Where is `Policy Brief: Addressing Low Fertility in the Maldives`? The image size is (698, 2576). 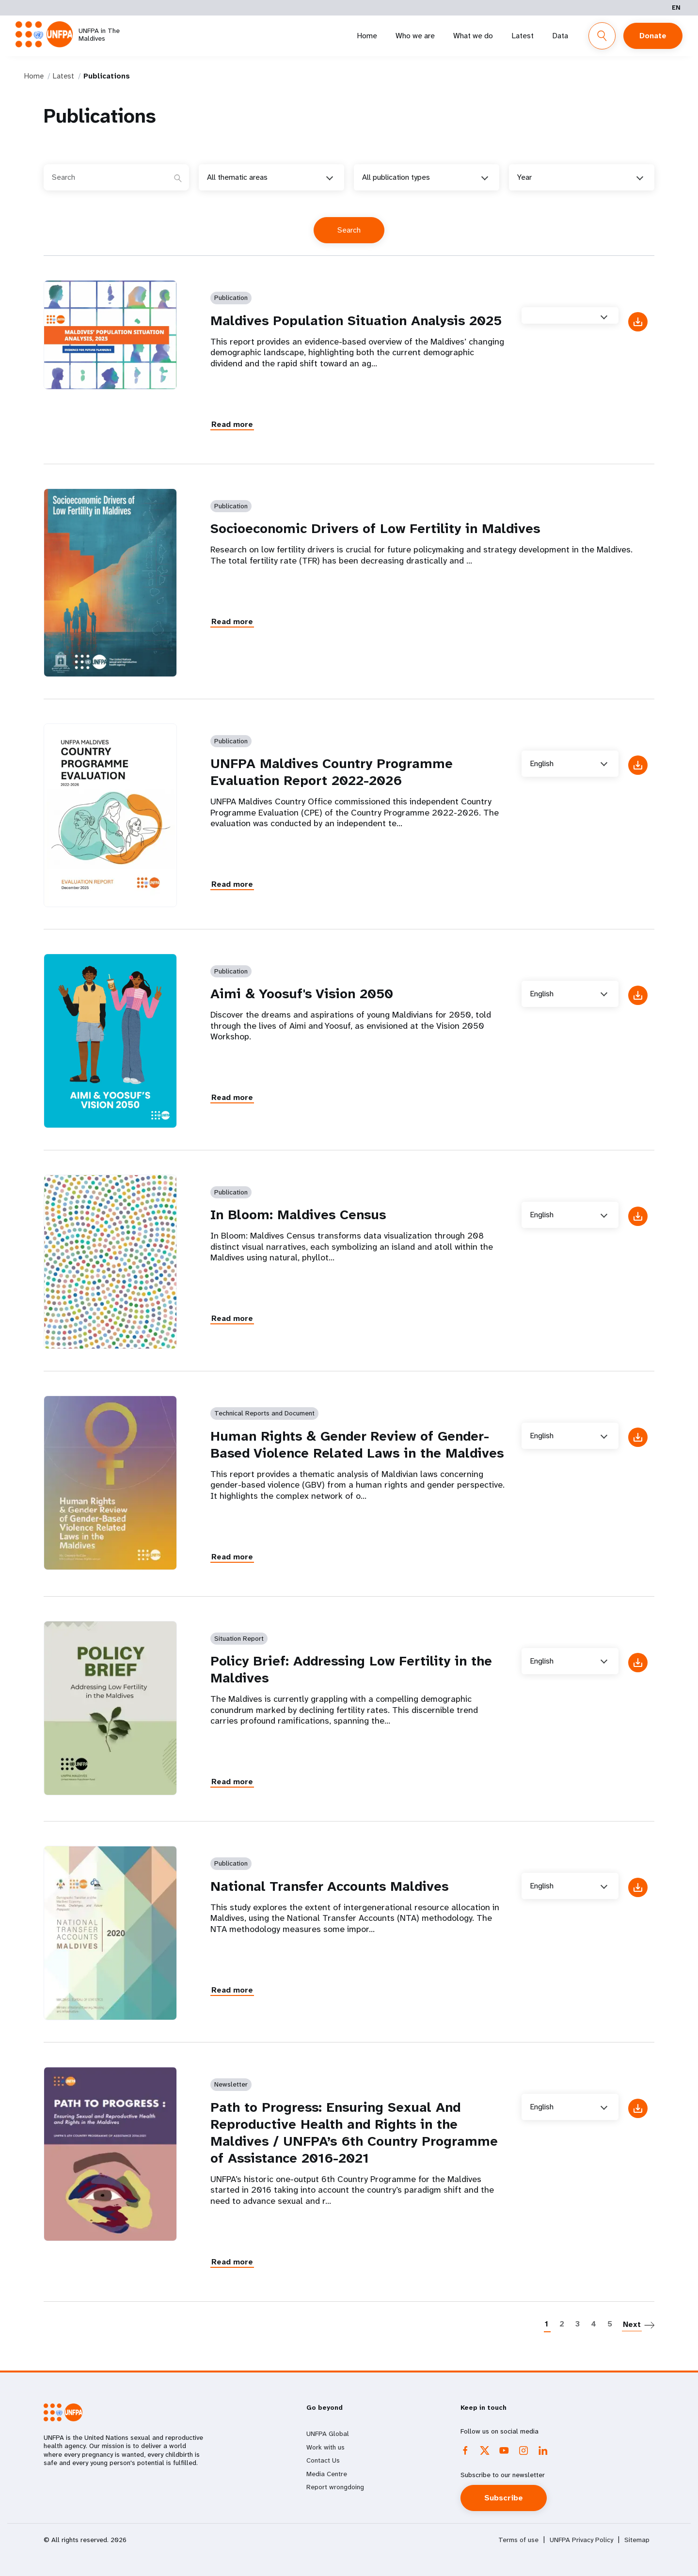 Policy Brief: Addressing Low Fertility in the Maldives is located at coordinates (351, 1669).